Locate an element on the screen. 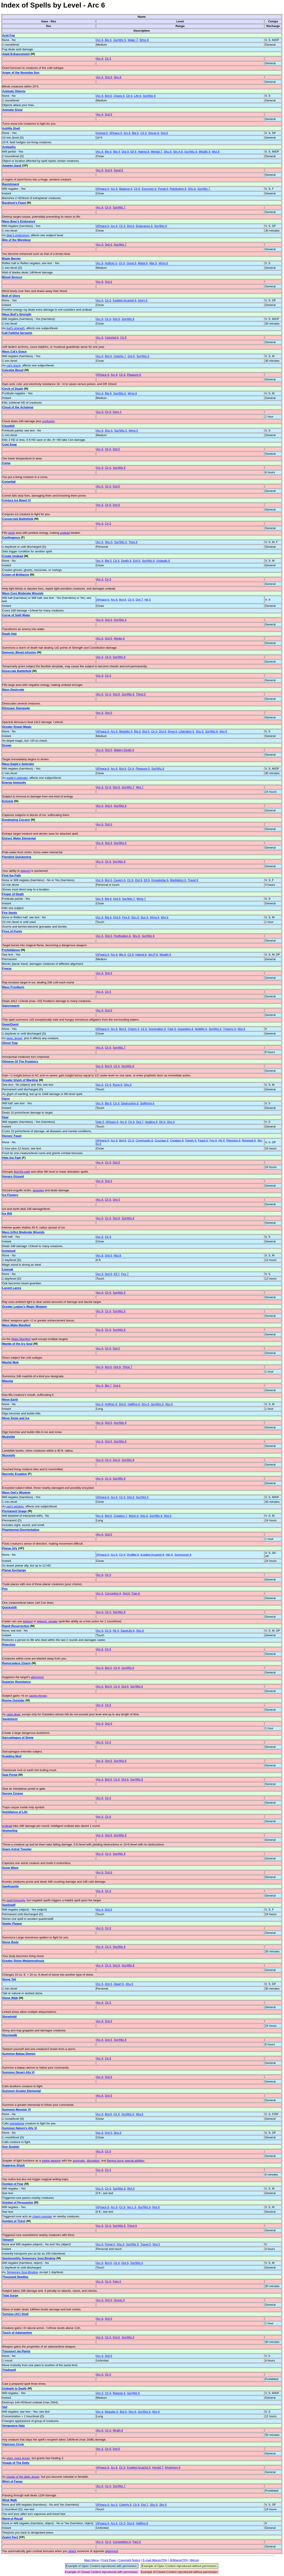  Repose 6 is located at coordinates (119, 2393).